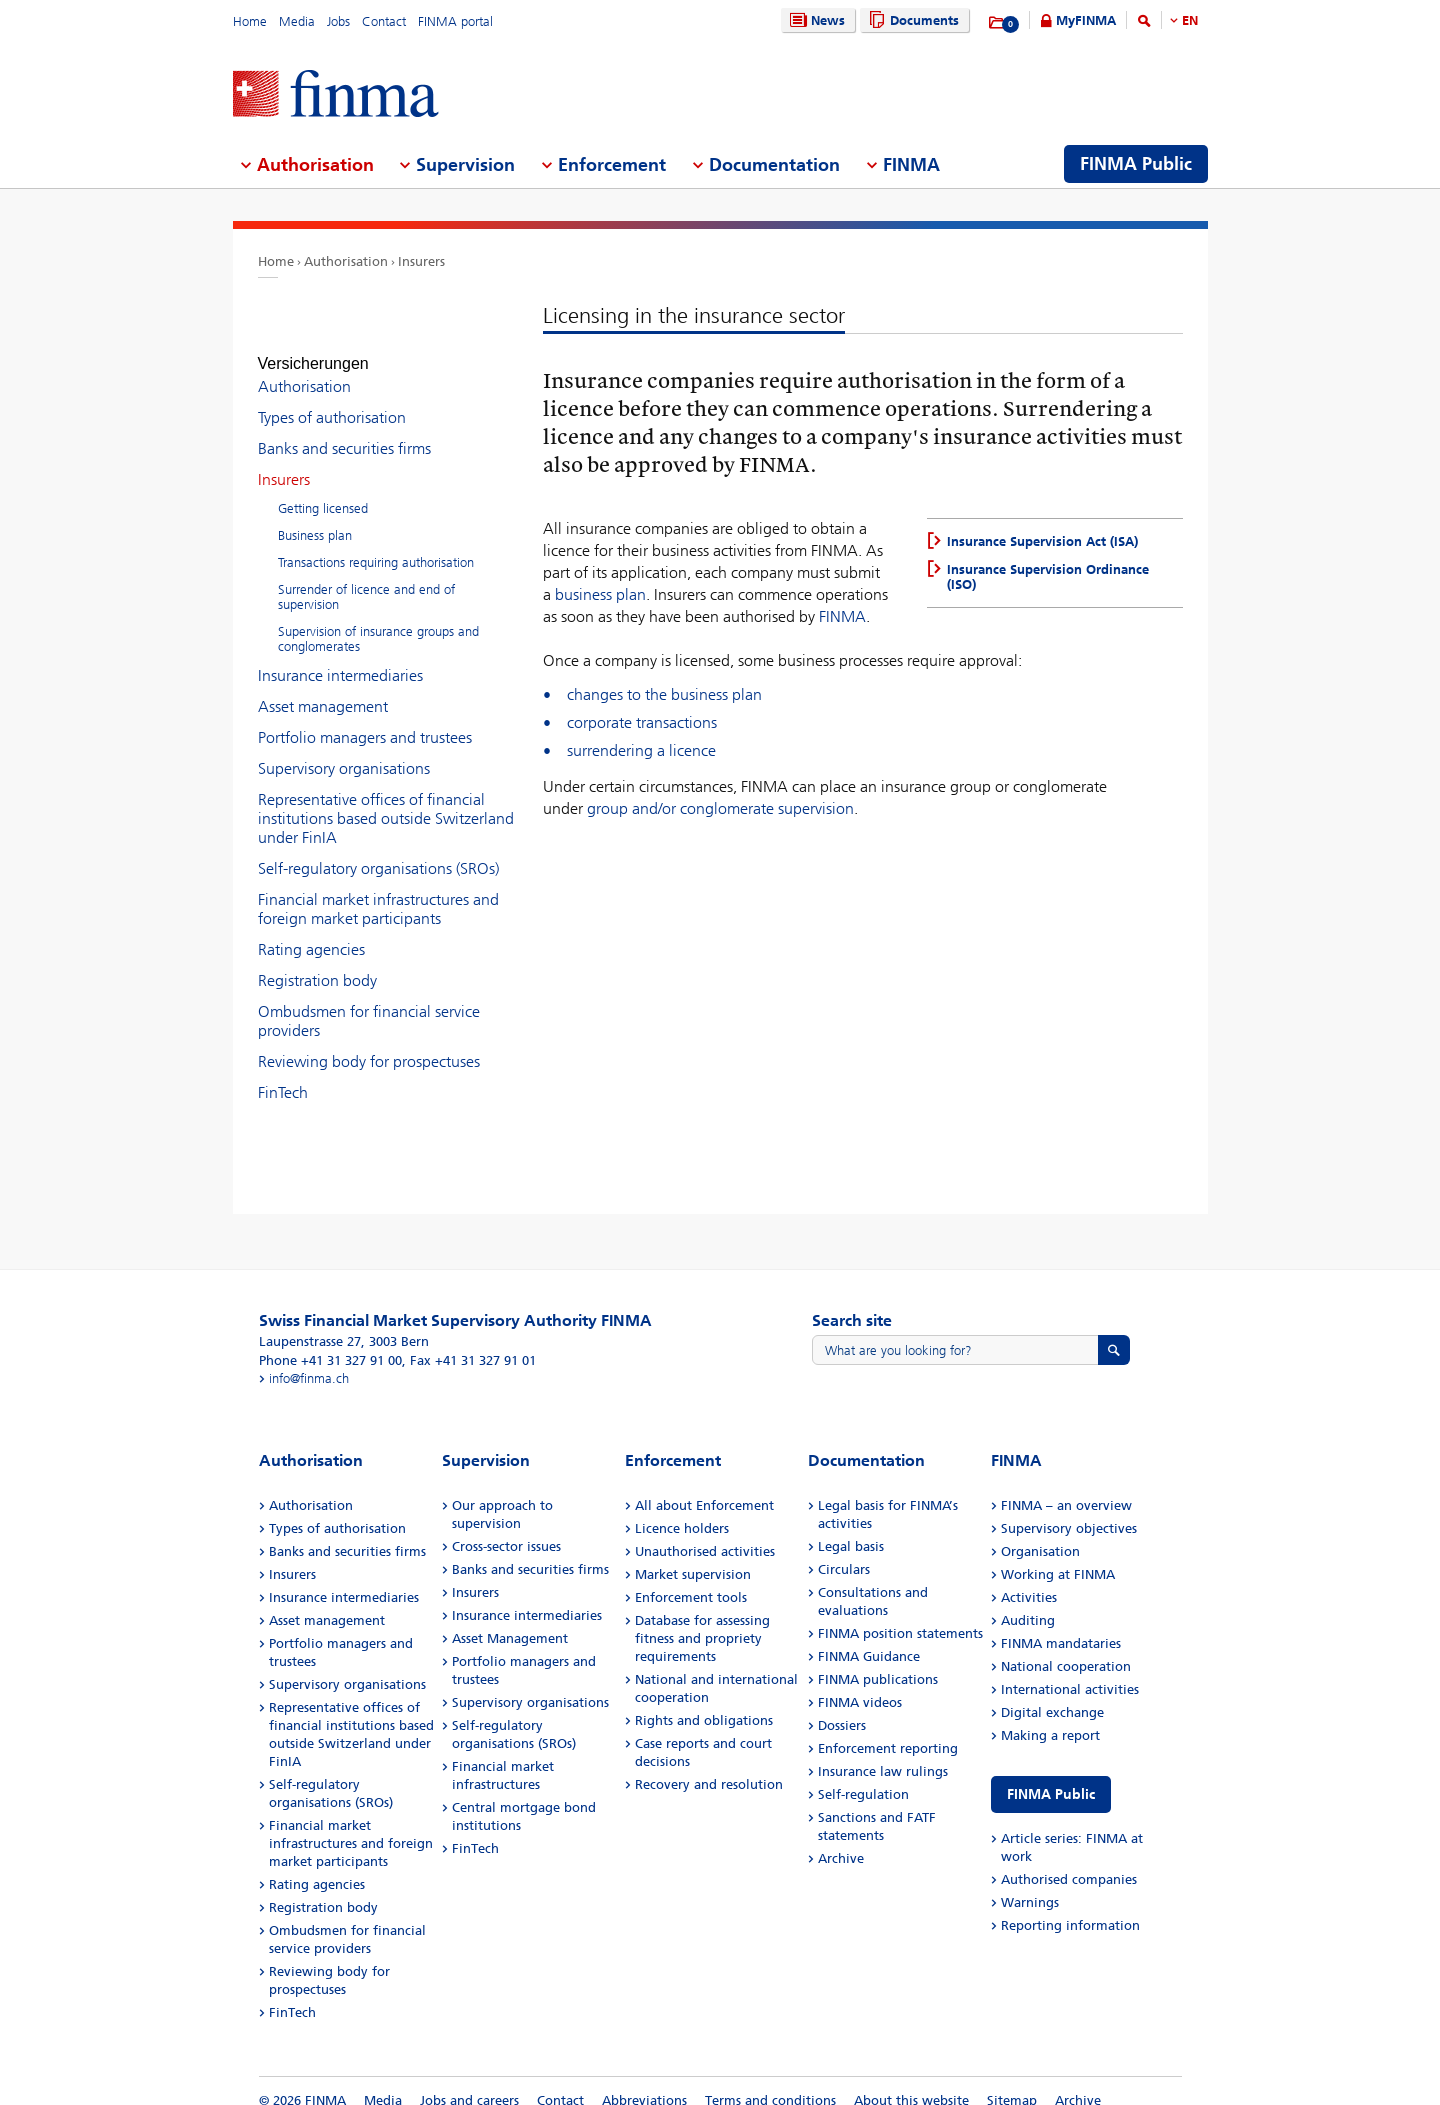 The image size is (1440, 2105). What do you see at coordinates (323, 490) in the screenshot?
I see `Getting licensed` at bounding box center [323, 490].